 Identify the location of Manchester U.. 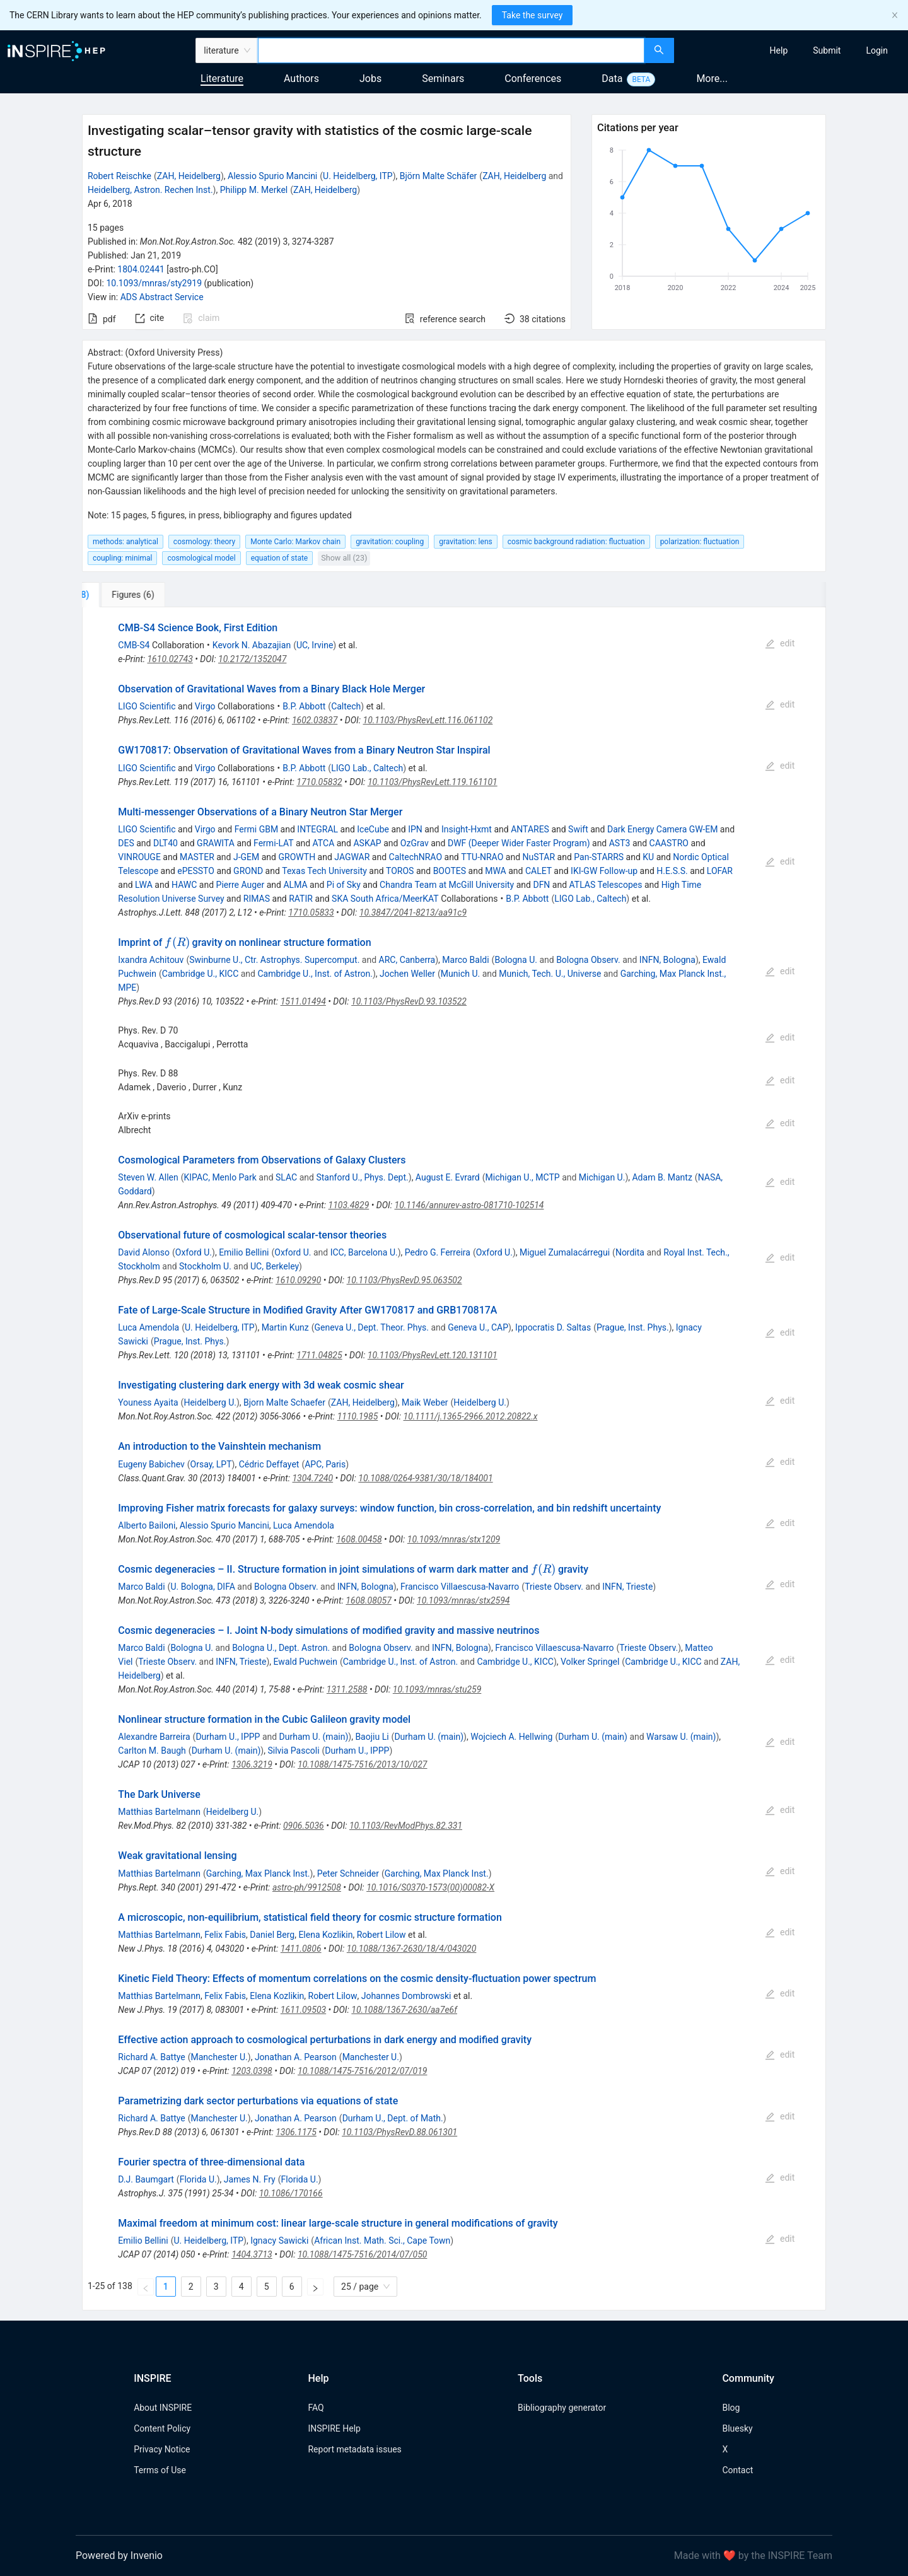
(219, 2057).